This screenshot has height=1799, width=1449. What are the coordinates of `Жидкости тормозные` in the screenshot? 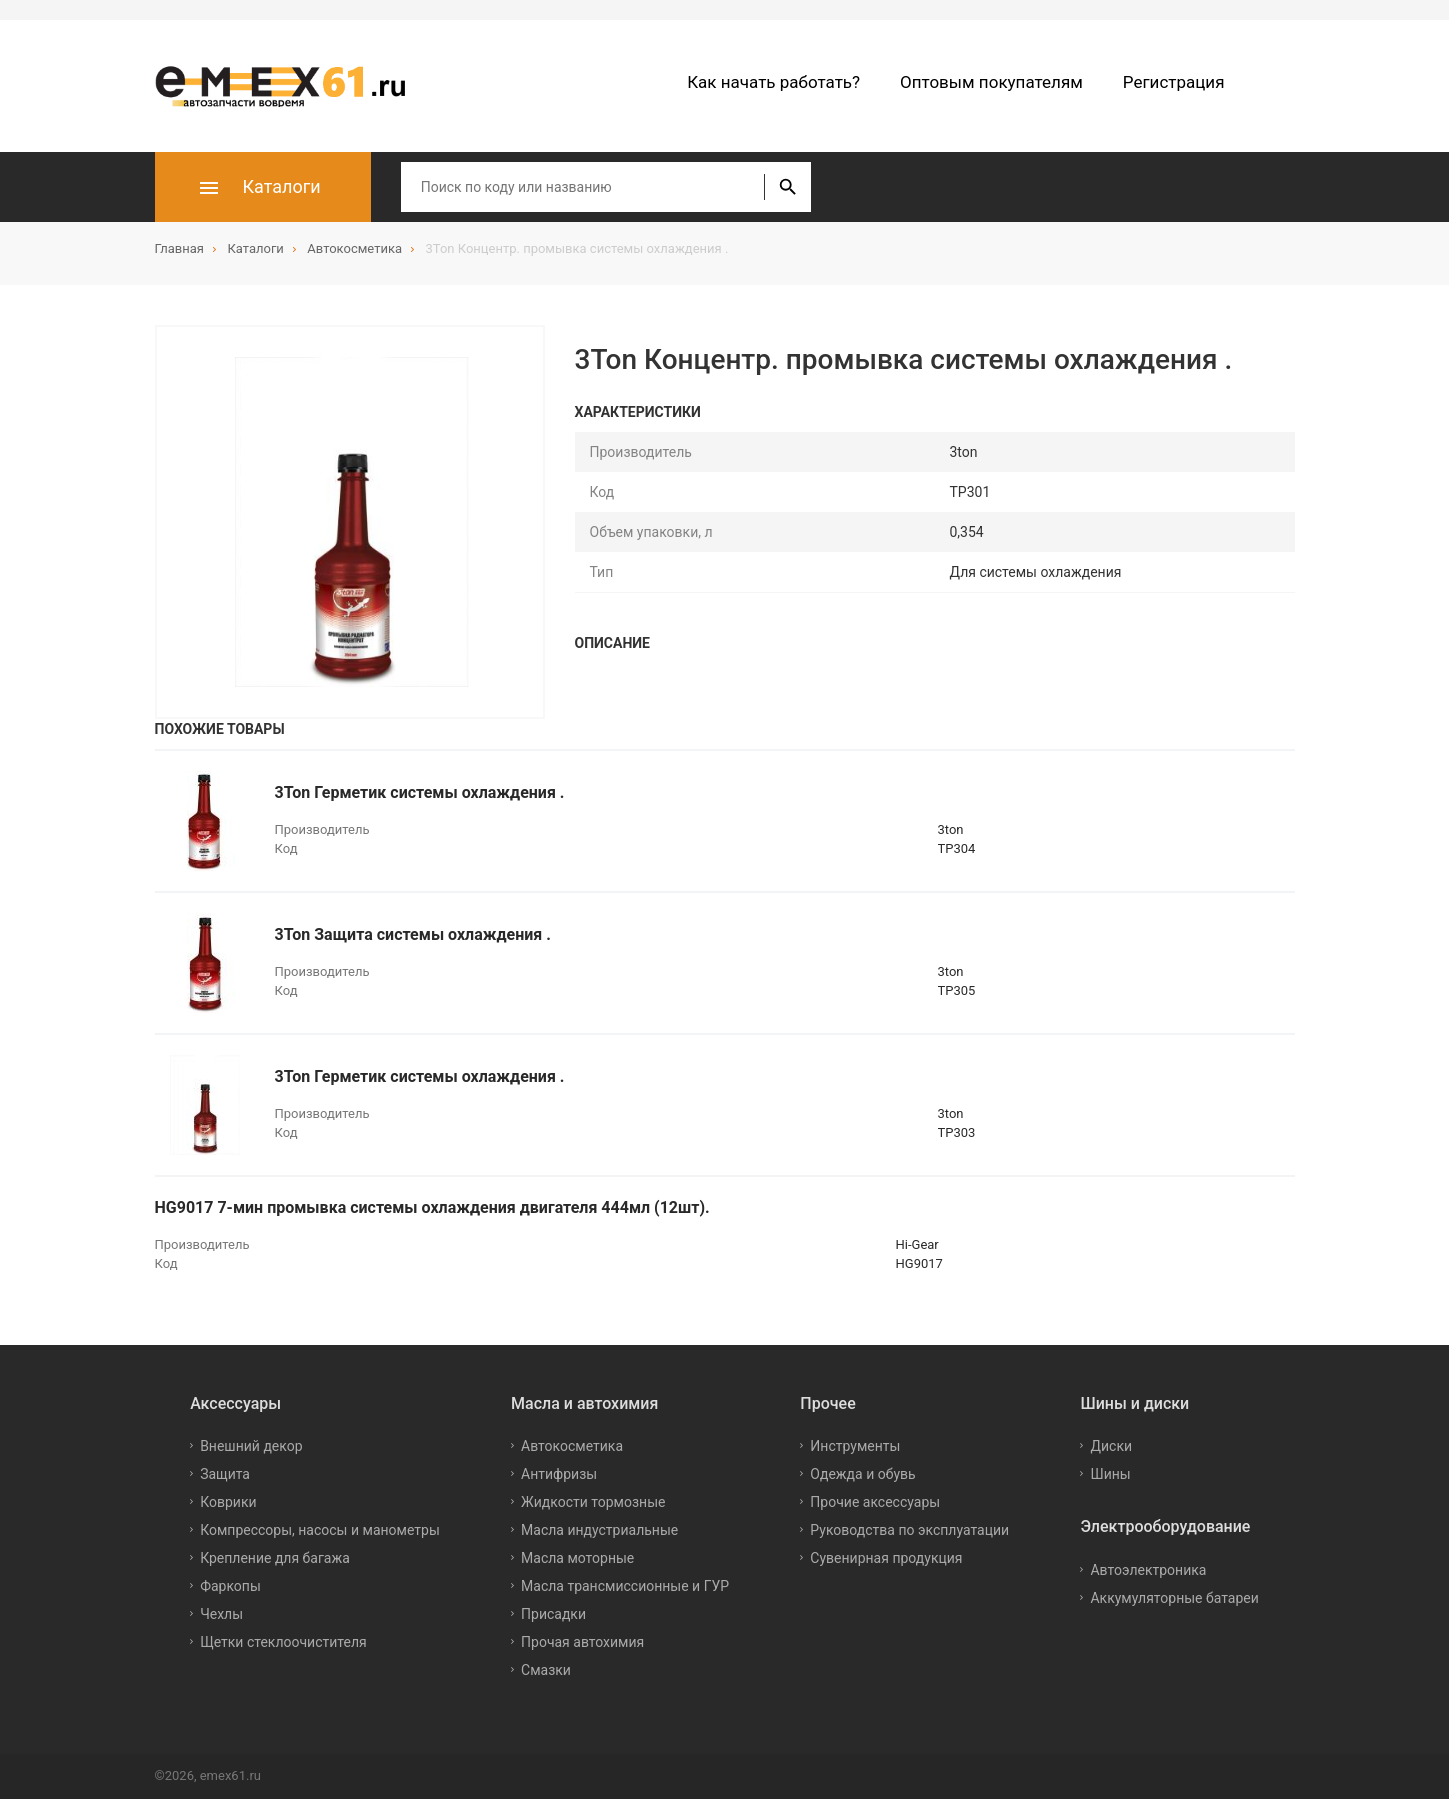 It's located at (593, 1502).